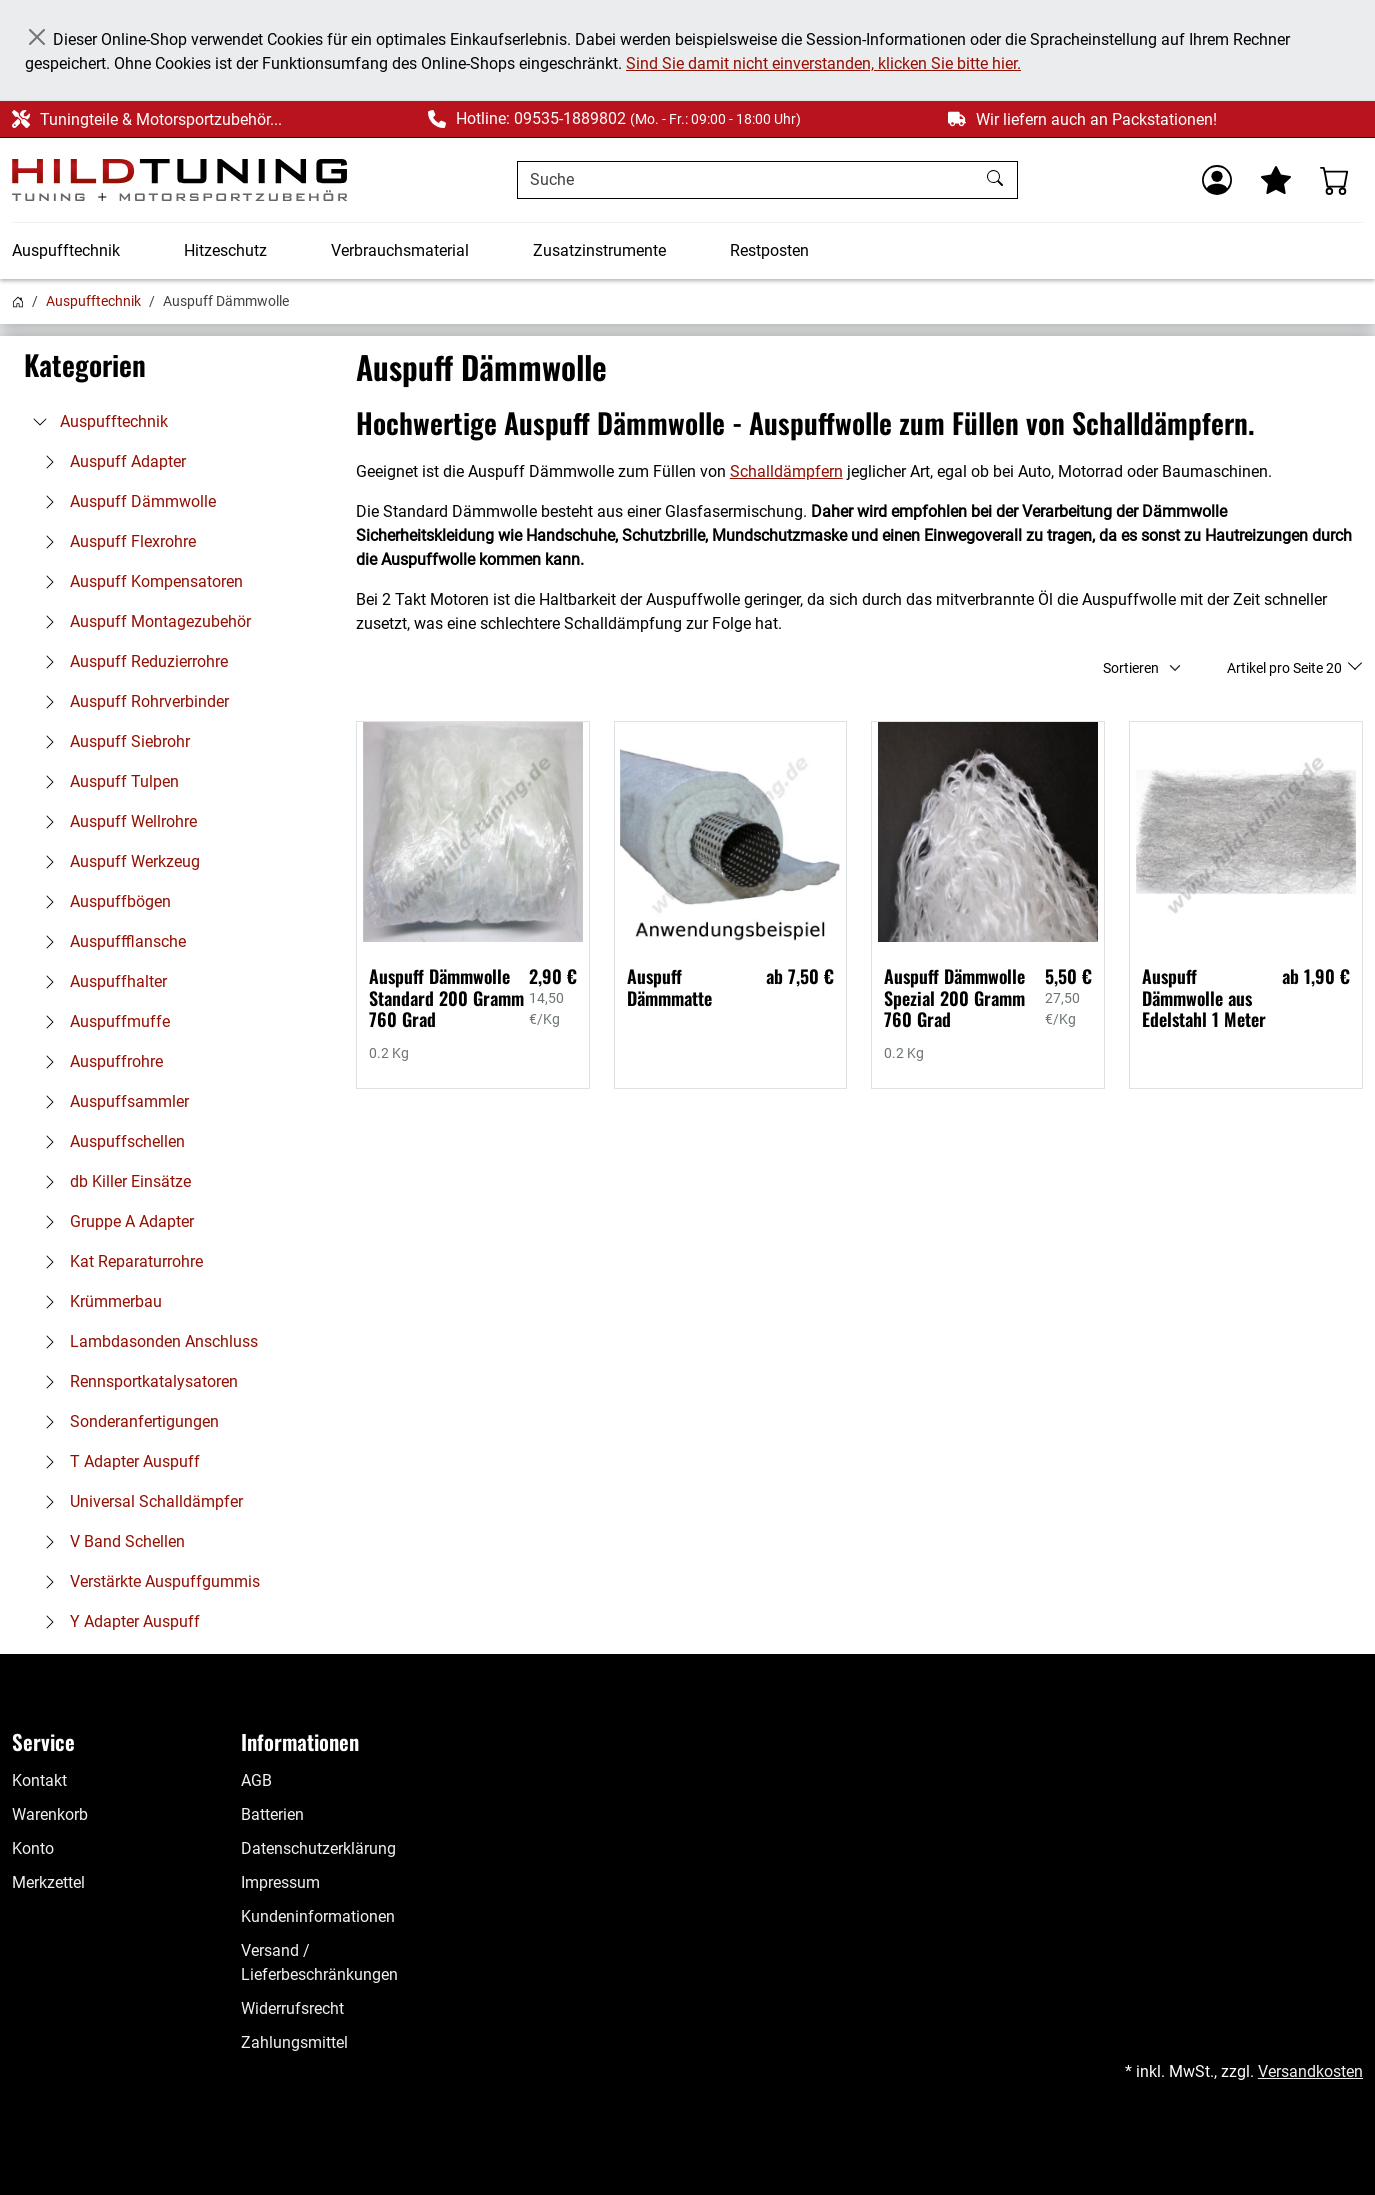  What do you see at coordinates (66, 250) in the screenshot?
I see `Auspufftechnik` at bounding box center [66, 250].